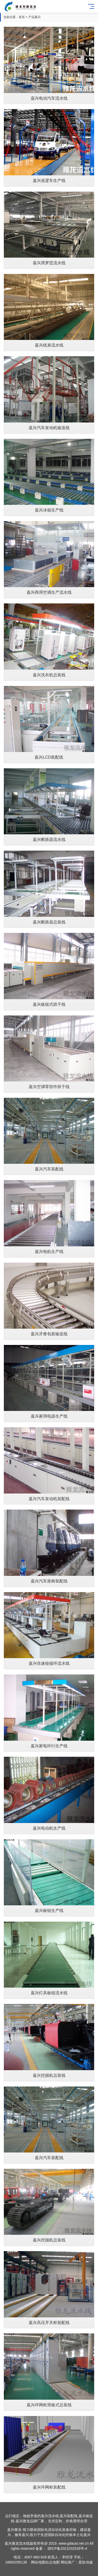 This screenshot has width=98, height=2576. I want to click on 嘉兴电机生产线, so click(49, 1251).